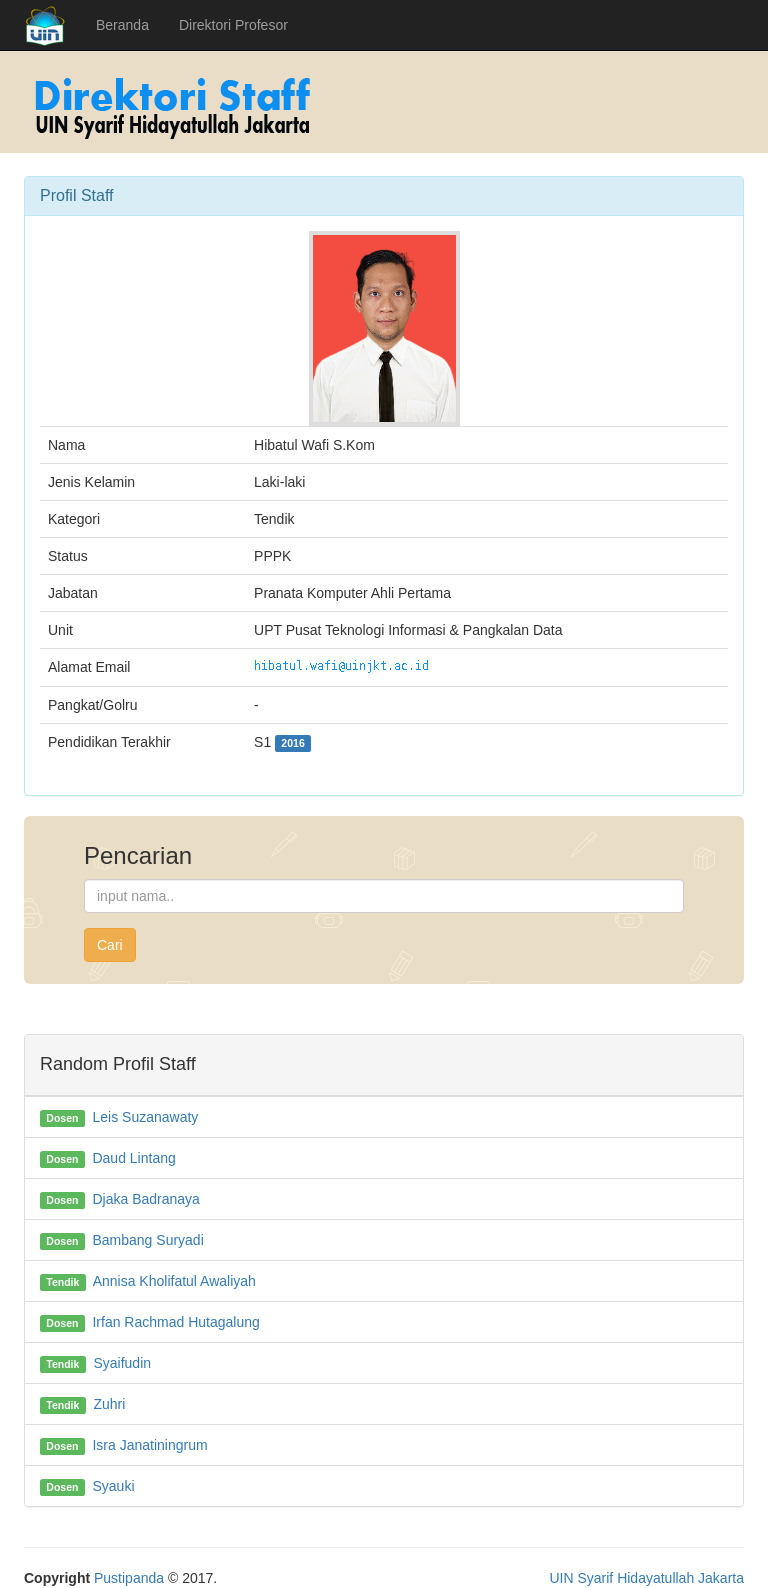  What do you see at coordinates (145, 1199) in the screenshot?
I see `Djaka Badranaya` at bounding box center [145, 1199].